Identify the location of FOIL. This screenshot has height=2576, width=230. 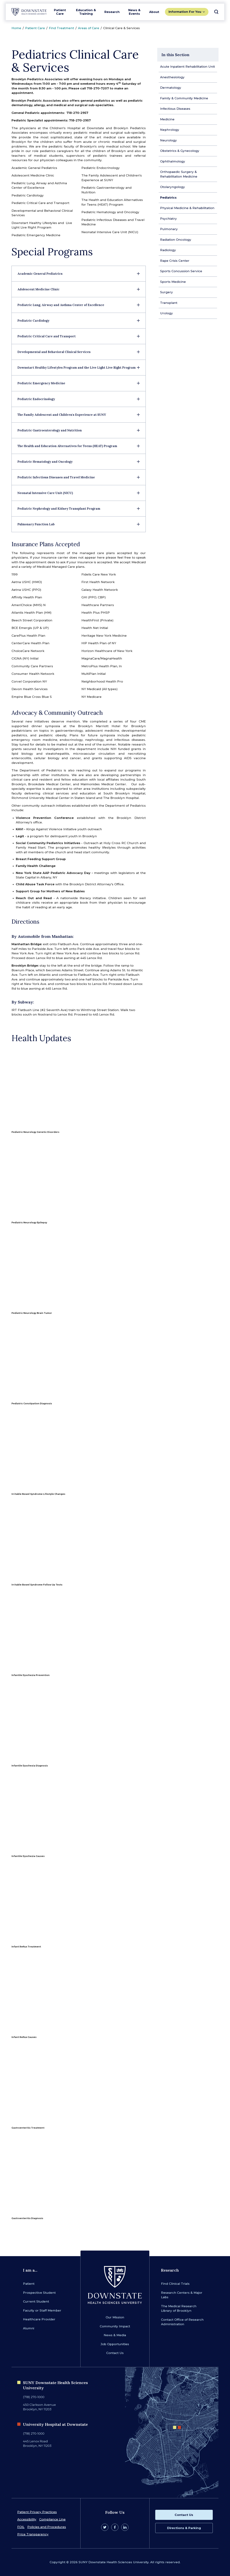
(20, 2527).